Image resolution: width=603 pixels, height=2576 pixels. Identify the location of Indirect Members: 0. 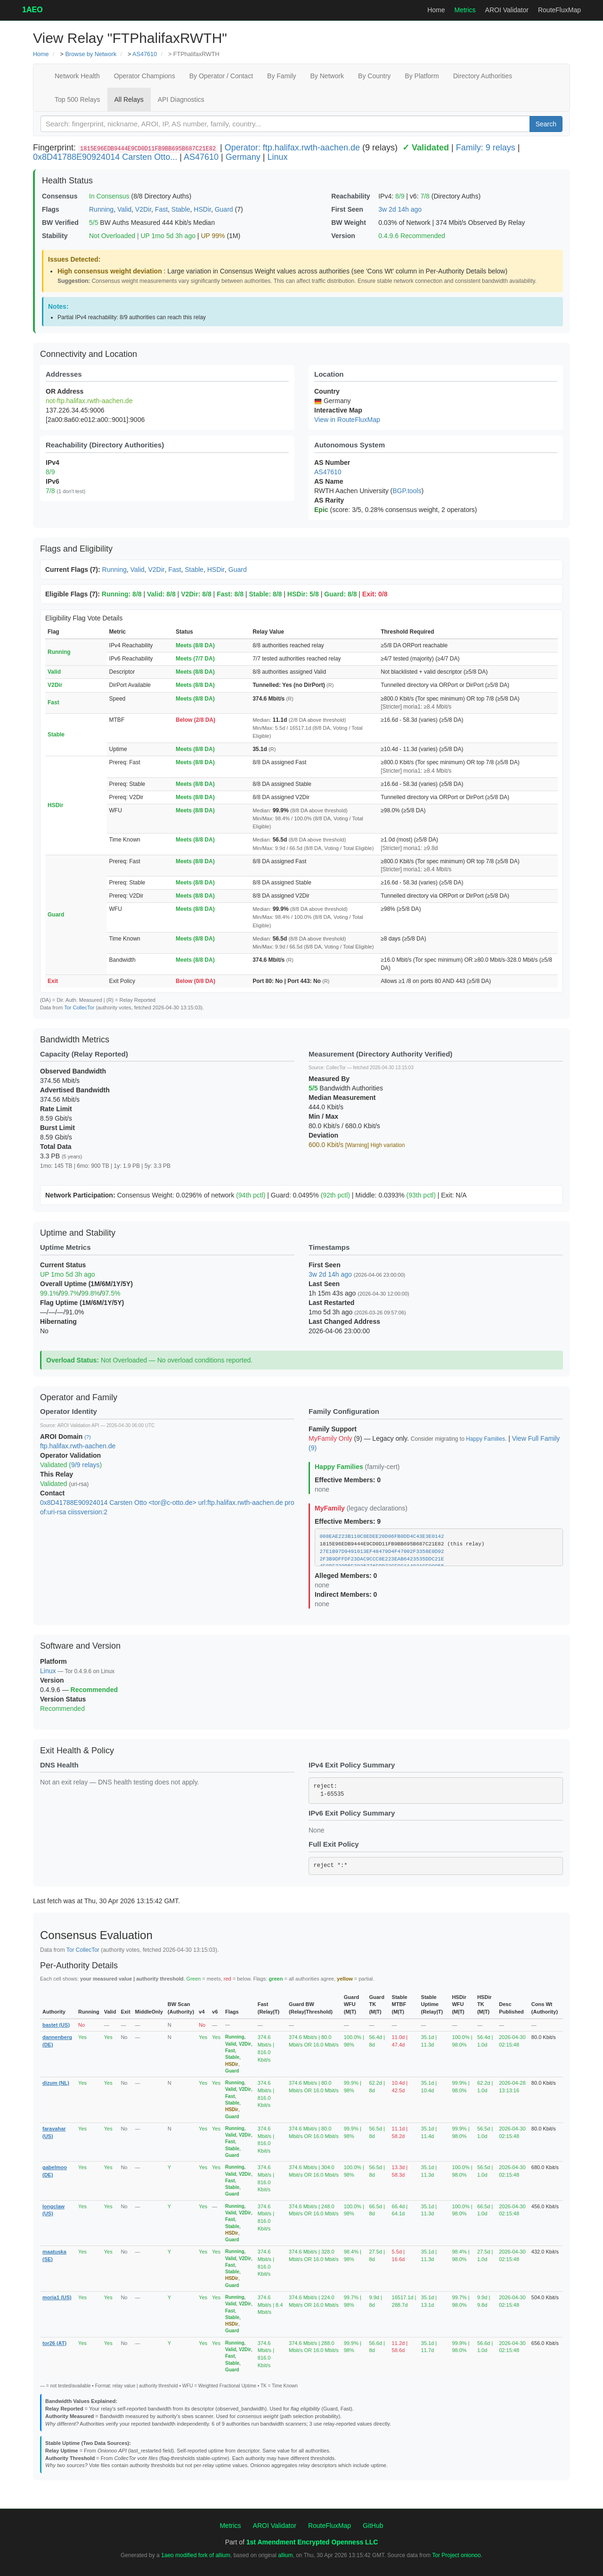
(346, 1594).